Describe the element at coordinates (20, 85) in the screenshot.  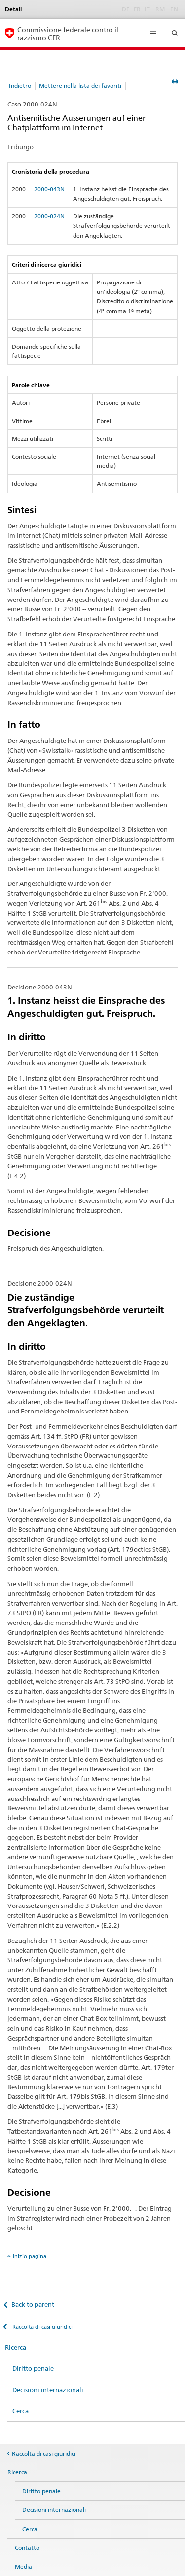
I see `Indietro` at that location.